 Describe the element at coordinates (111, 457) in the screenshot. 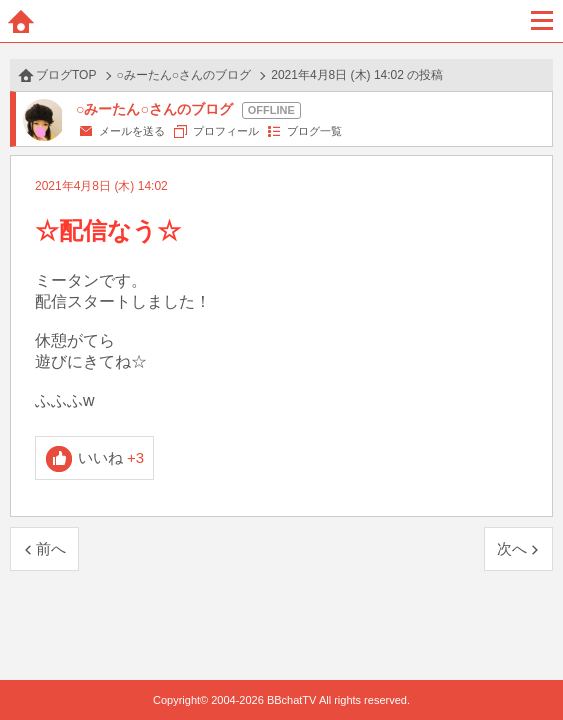

I see `いいね` at that location.